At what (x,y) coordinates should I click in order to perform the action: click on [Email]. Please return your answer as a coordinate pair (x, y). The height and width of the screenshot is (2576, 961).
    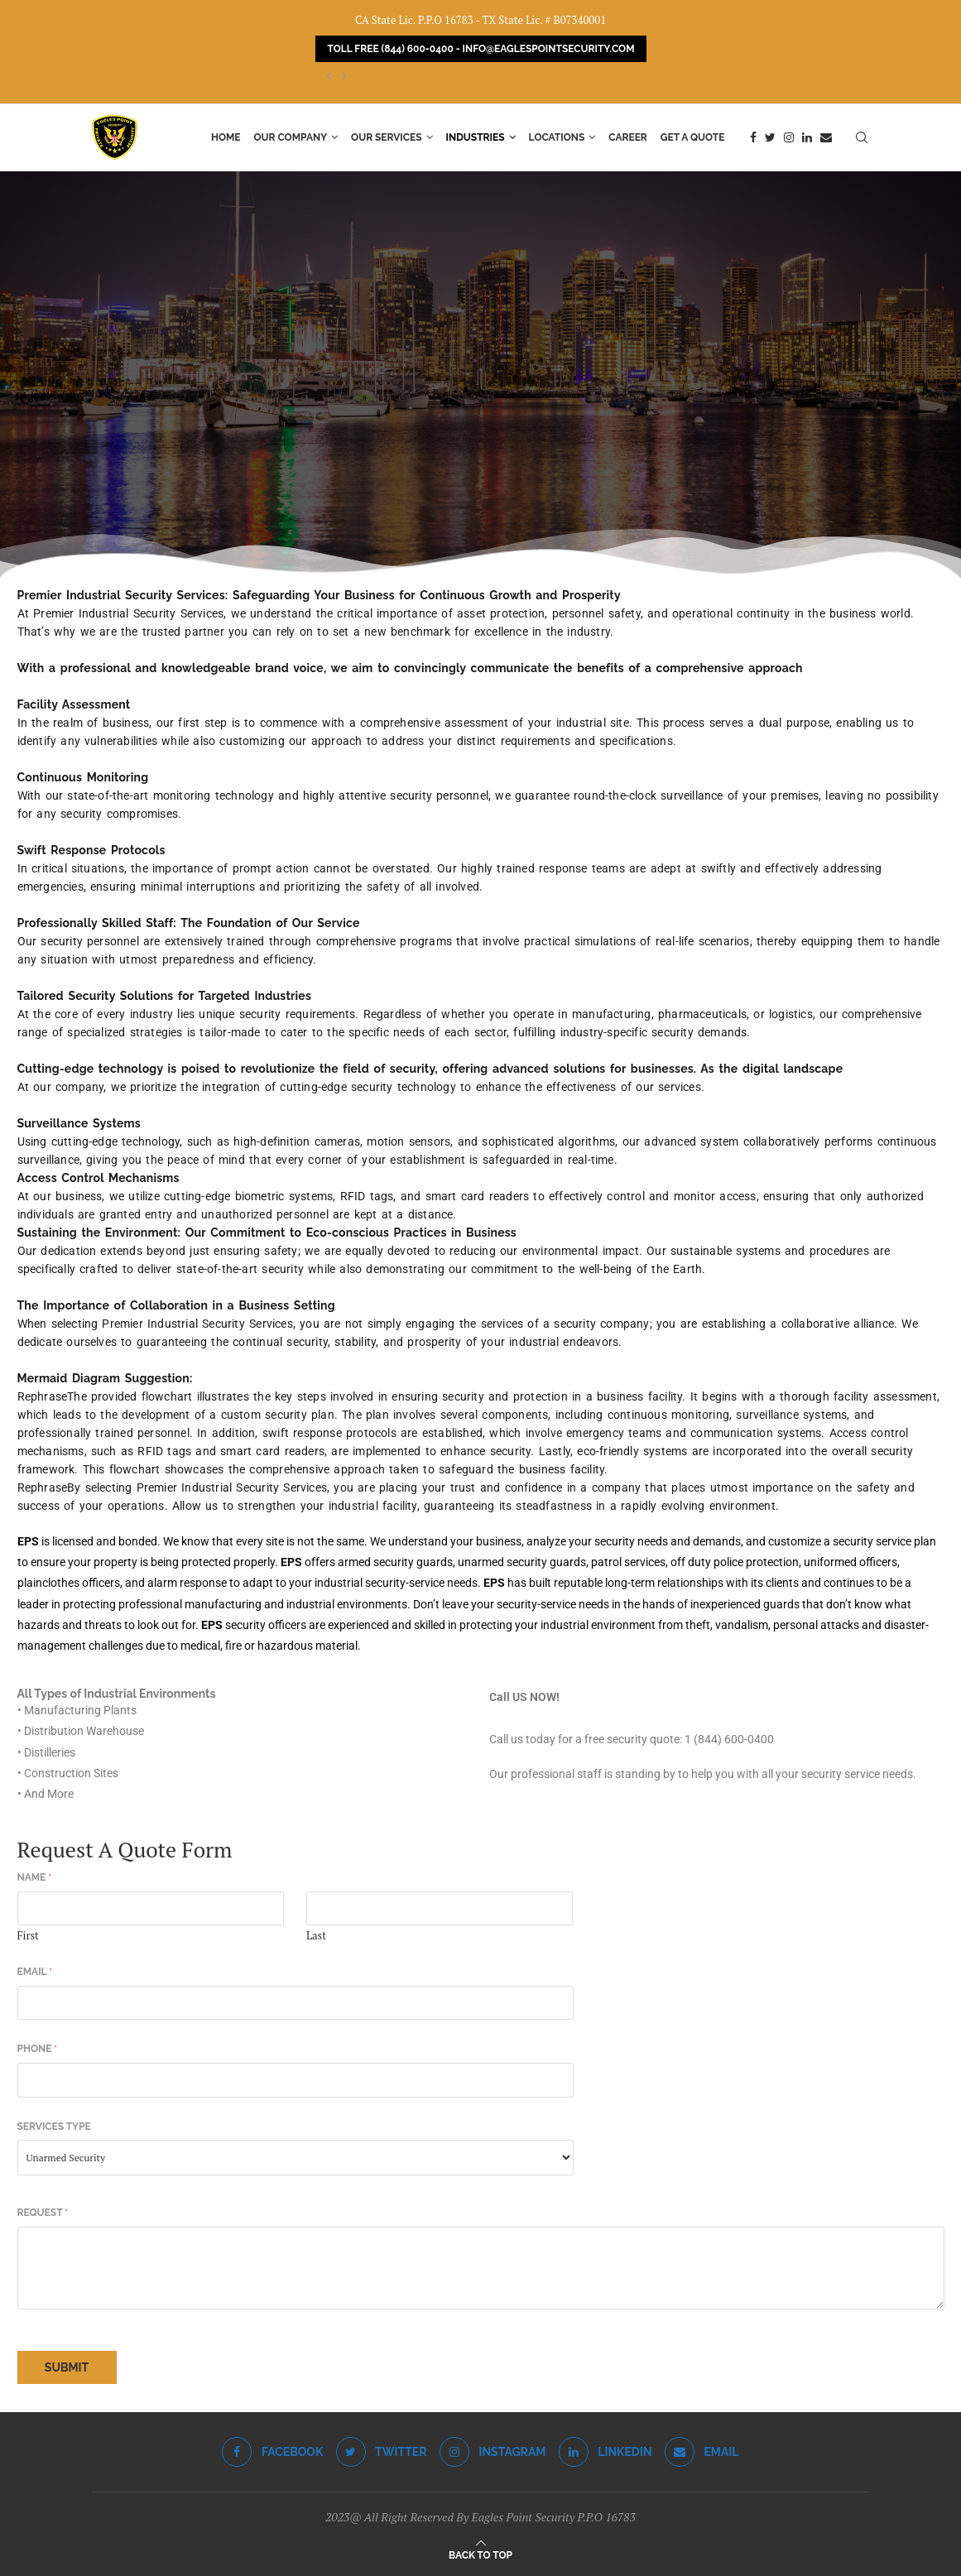
    Looking at the image, I should click on (826, 137).